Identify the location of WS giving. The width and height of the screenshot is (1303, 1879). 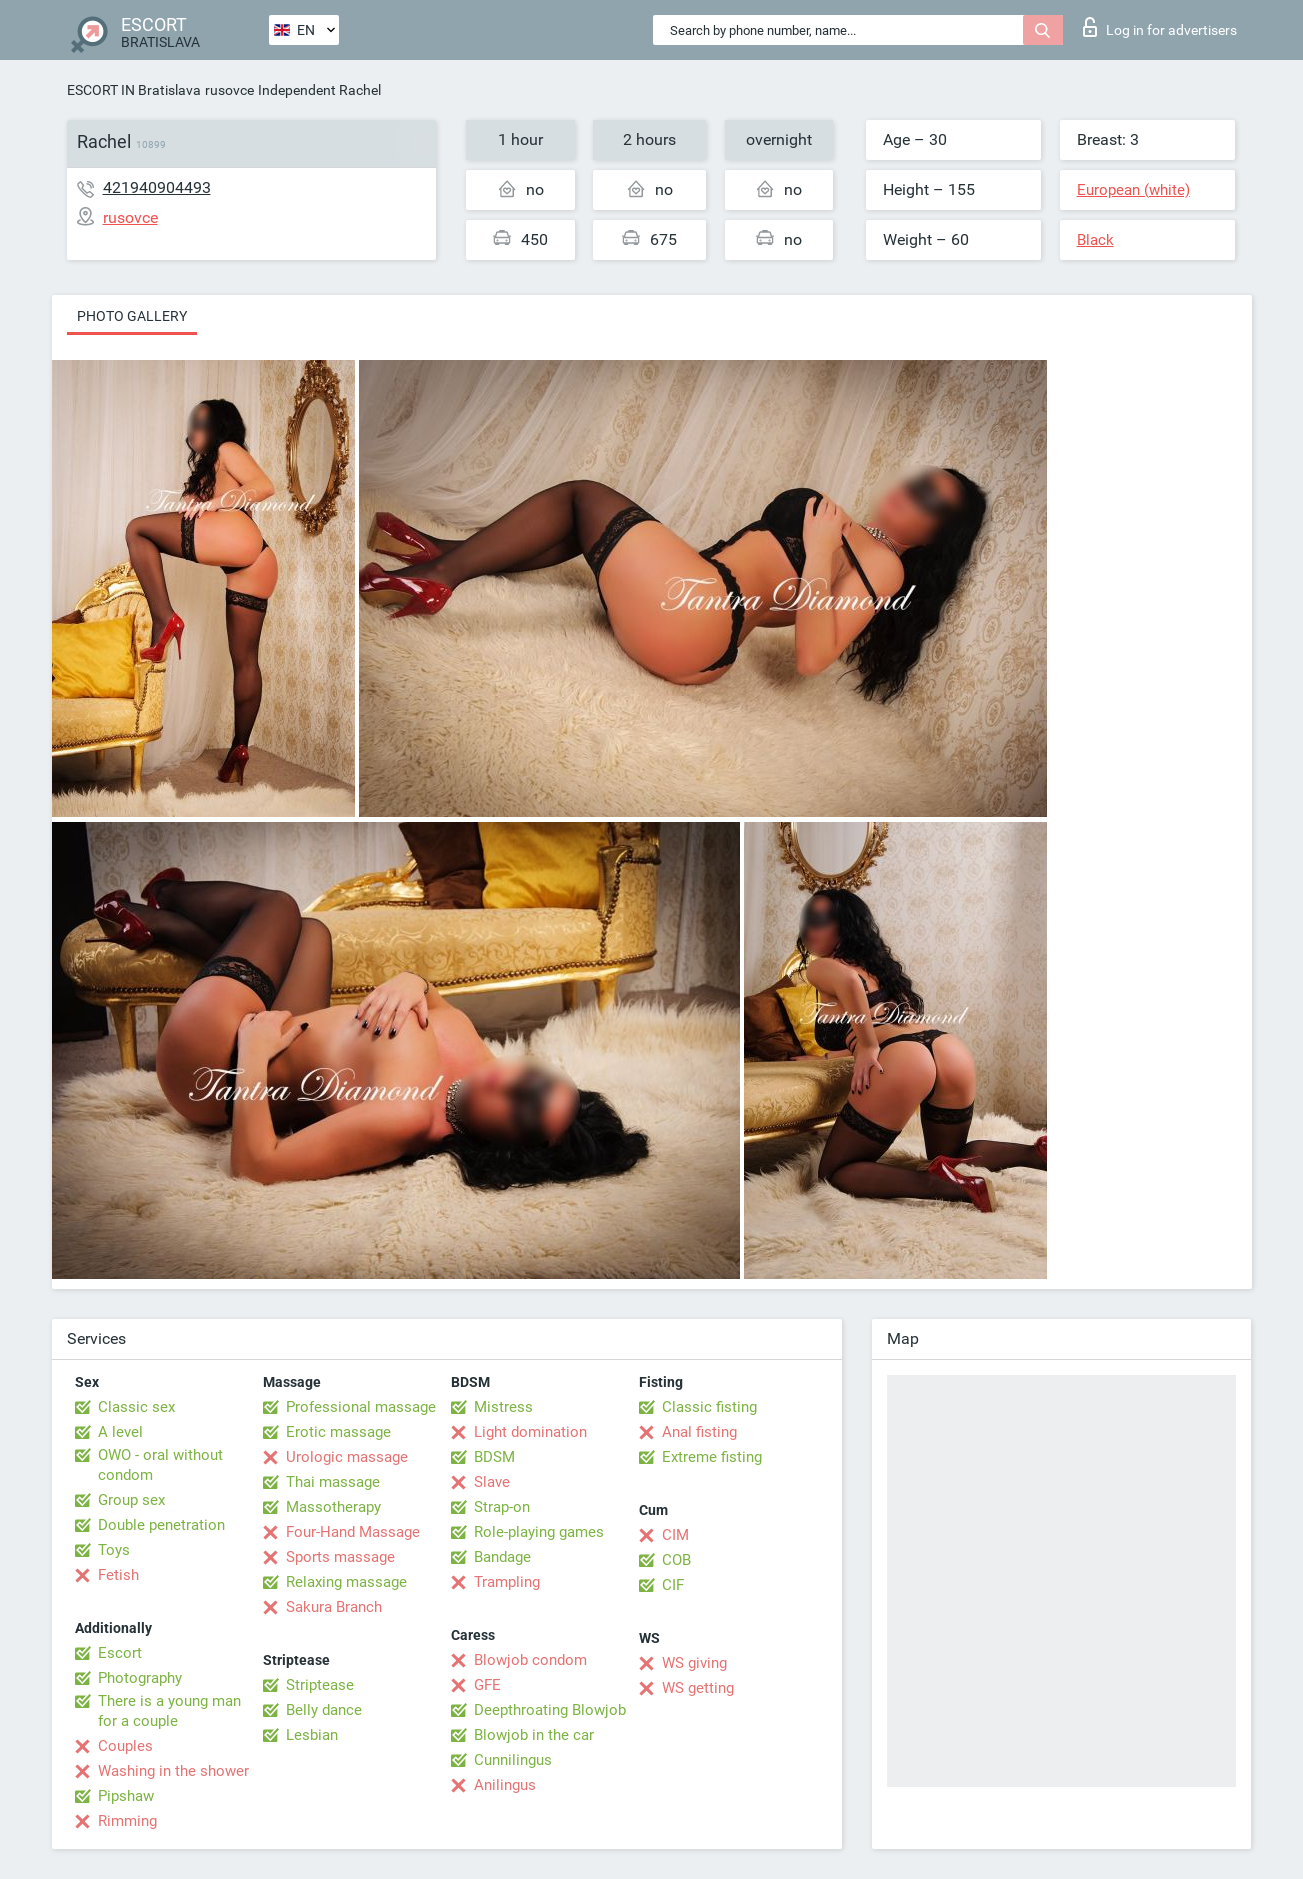
(694, 1663).